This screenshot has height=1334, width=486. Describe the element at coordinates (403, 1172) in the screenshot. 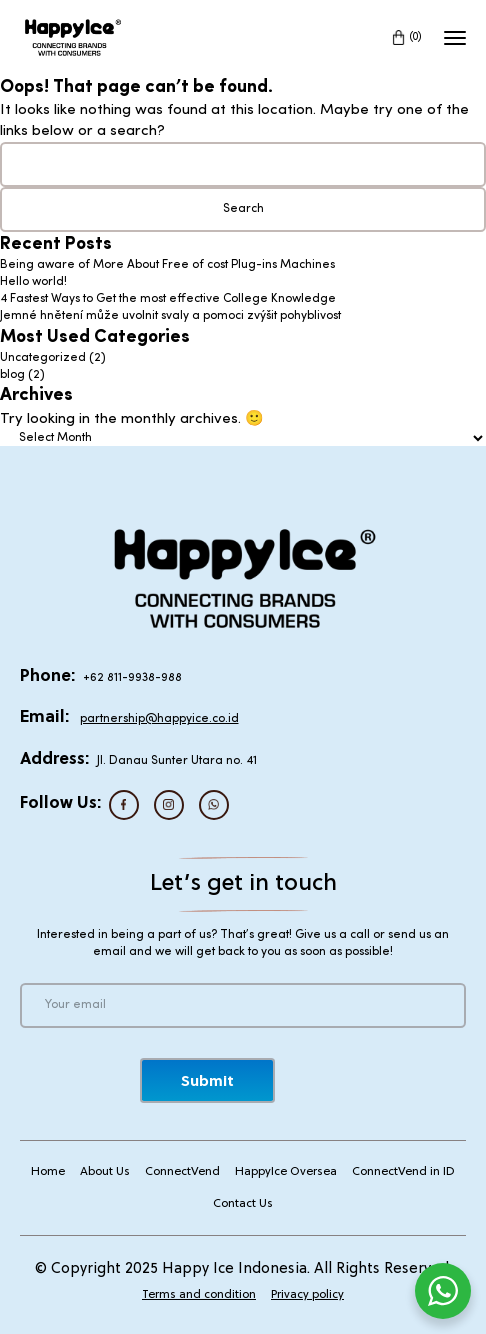

I see `ConnectVend in ID` at that location.